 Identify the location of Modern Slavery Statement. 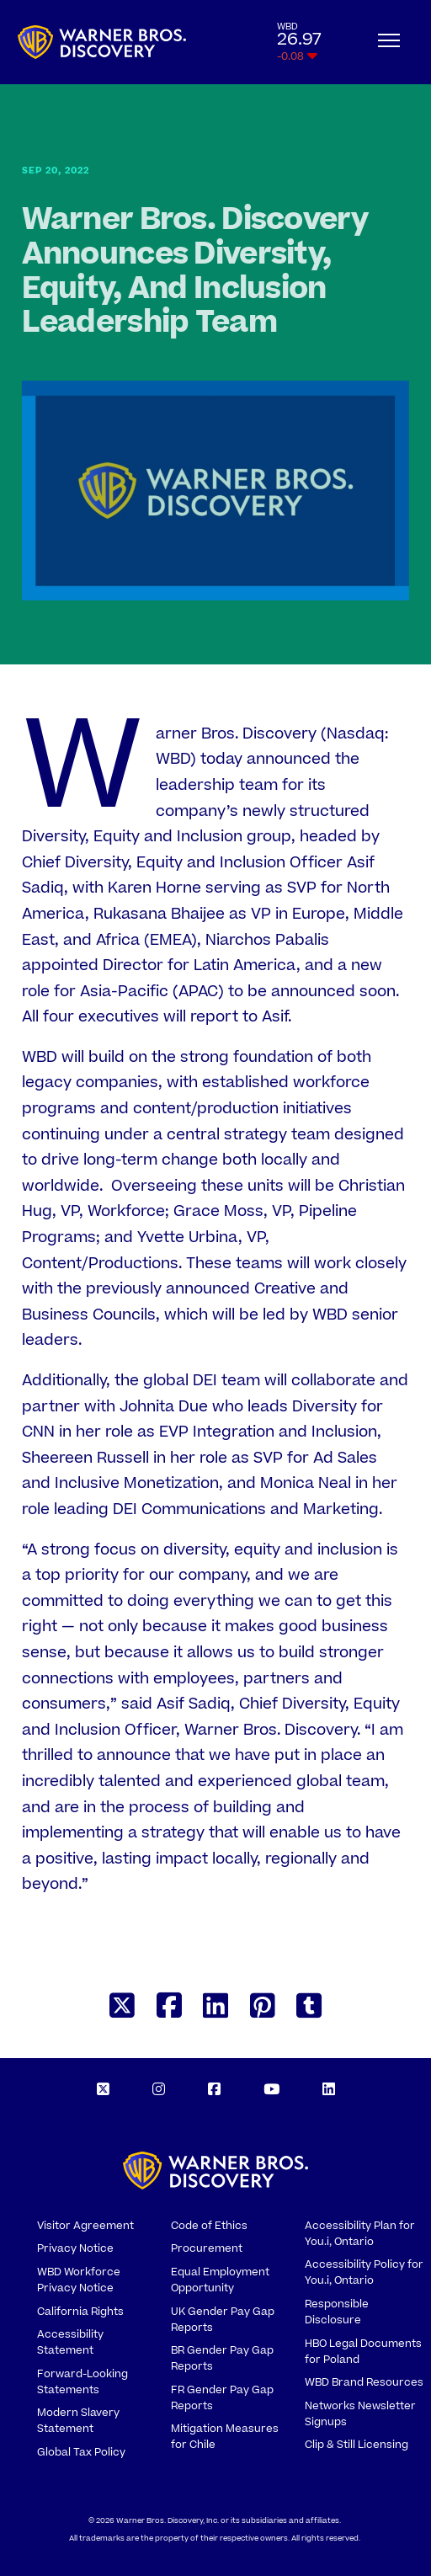
(78, 2420).